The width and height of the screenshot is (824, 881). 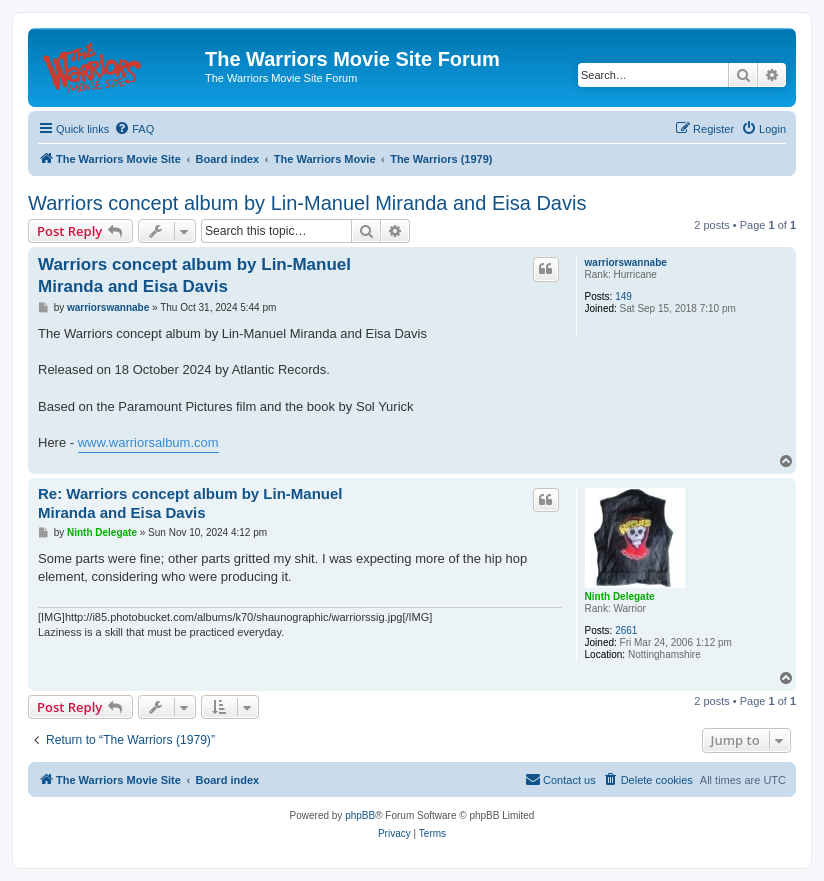 What do you see at coordinates (148, 442) in the screenshot?
I see `www.warriorsalbum.com` at bounding box center [148, 442].